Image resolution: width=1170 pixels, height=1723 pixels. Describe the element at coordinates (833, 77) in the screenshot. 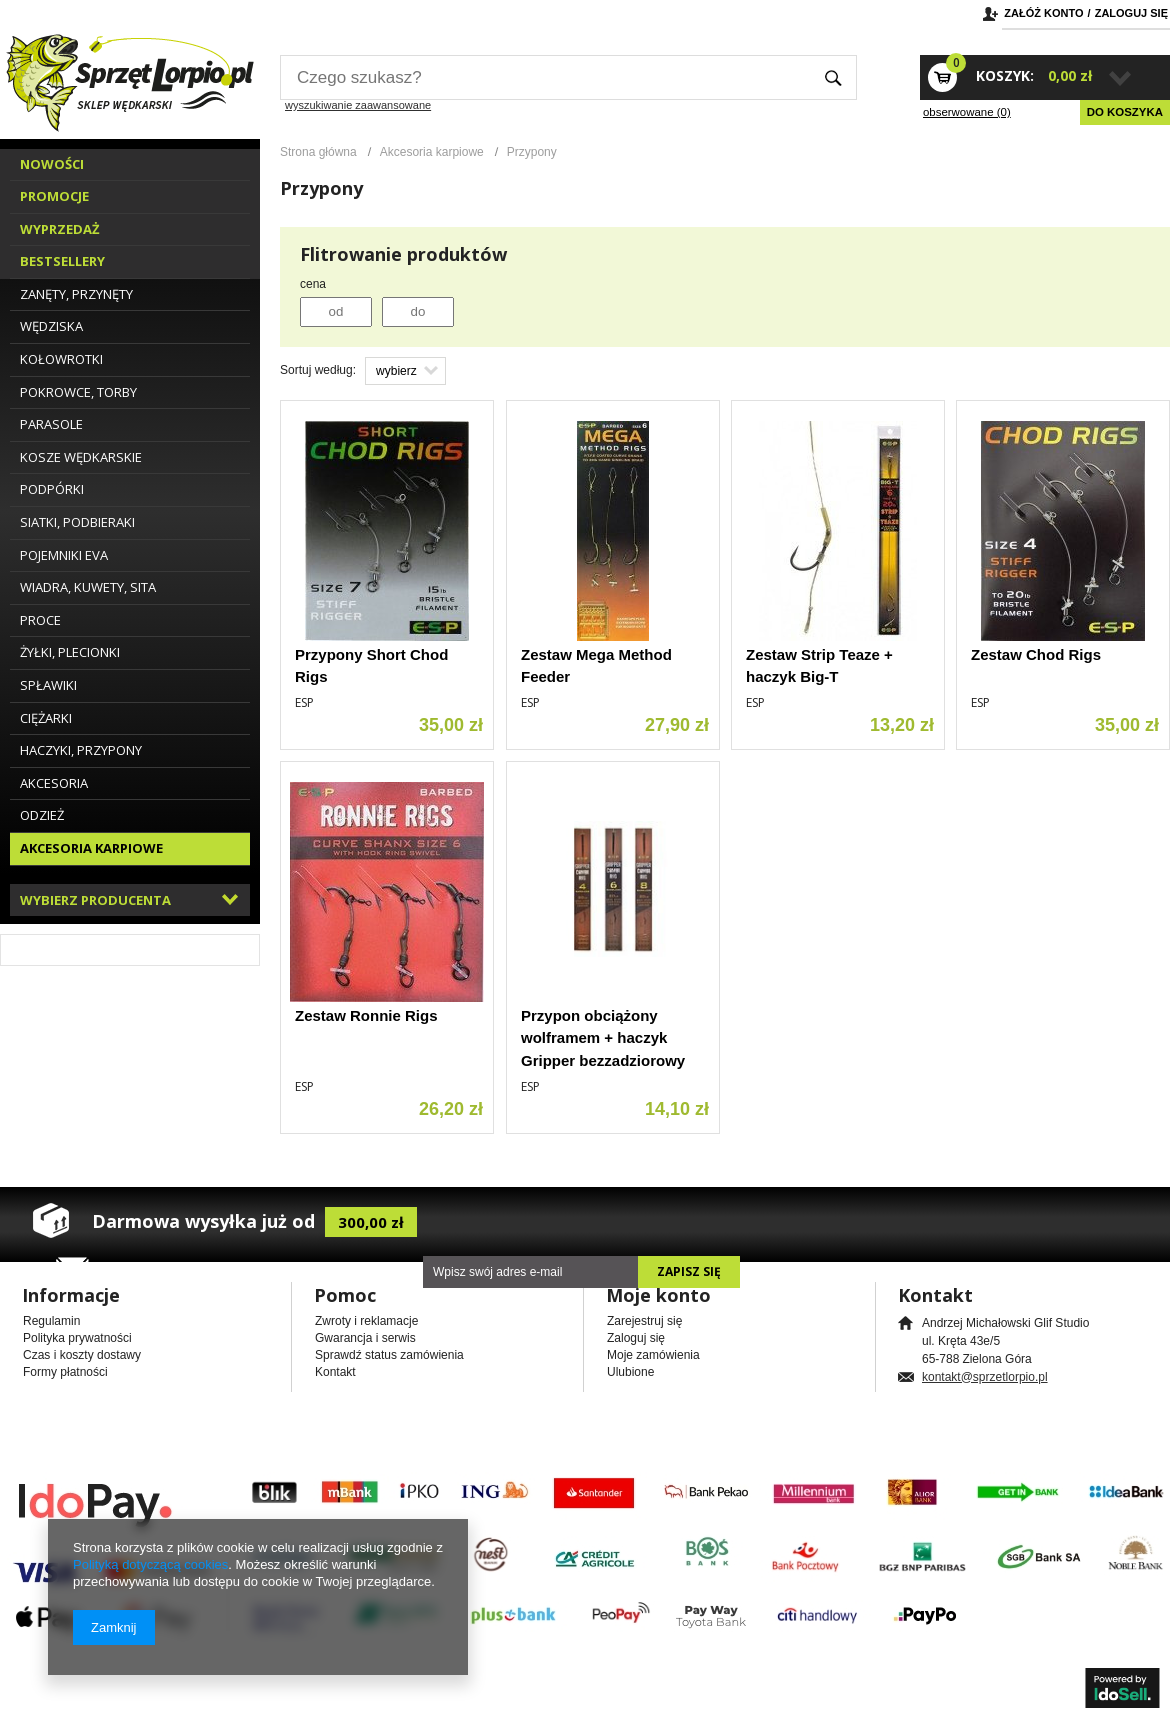

I see `Szukaj` at that location.